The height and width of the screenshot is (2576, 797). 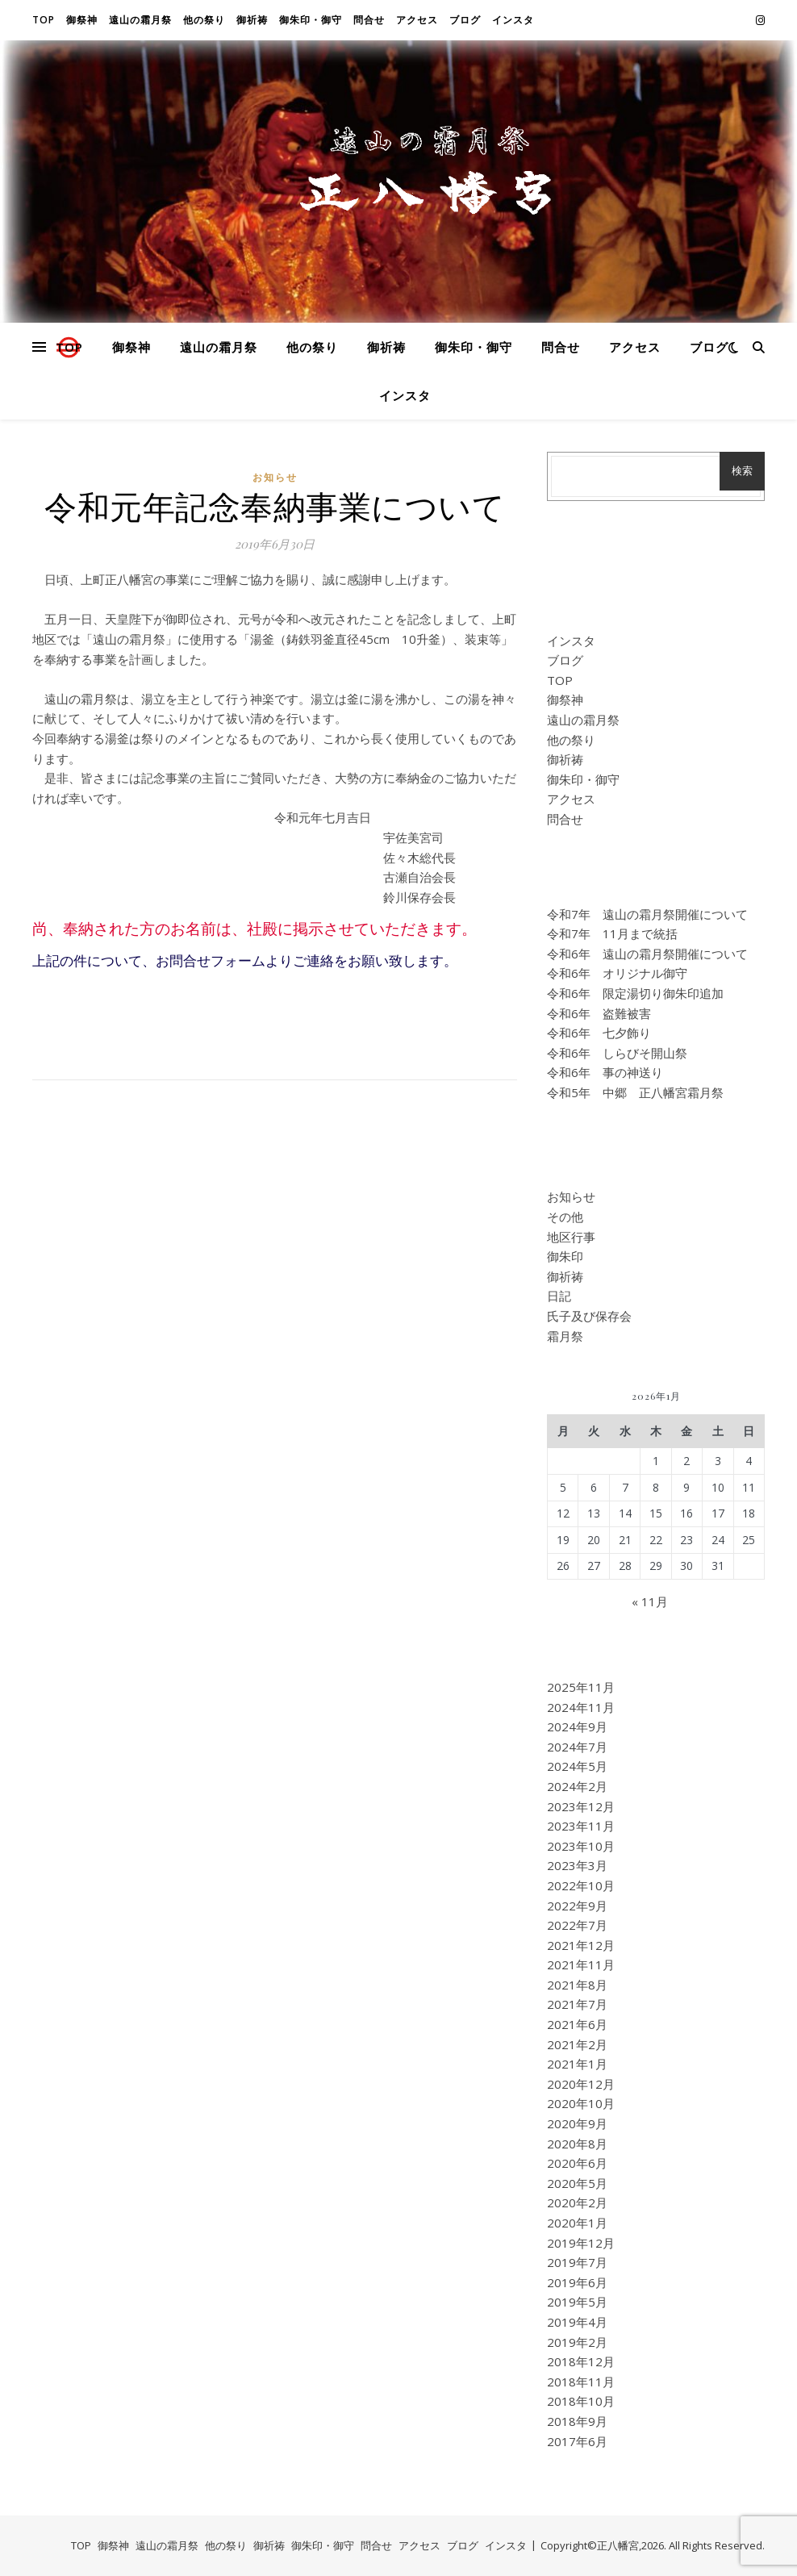 I want to click on 御朱印・御守, so click(x=310, y=20).